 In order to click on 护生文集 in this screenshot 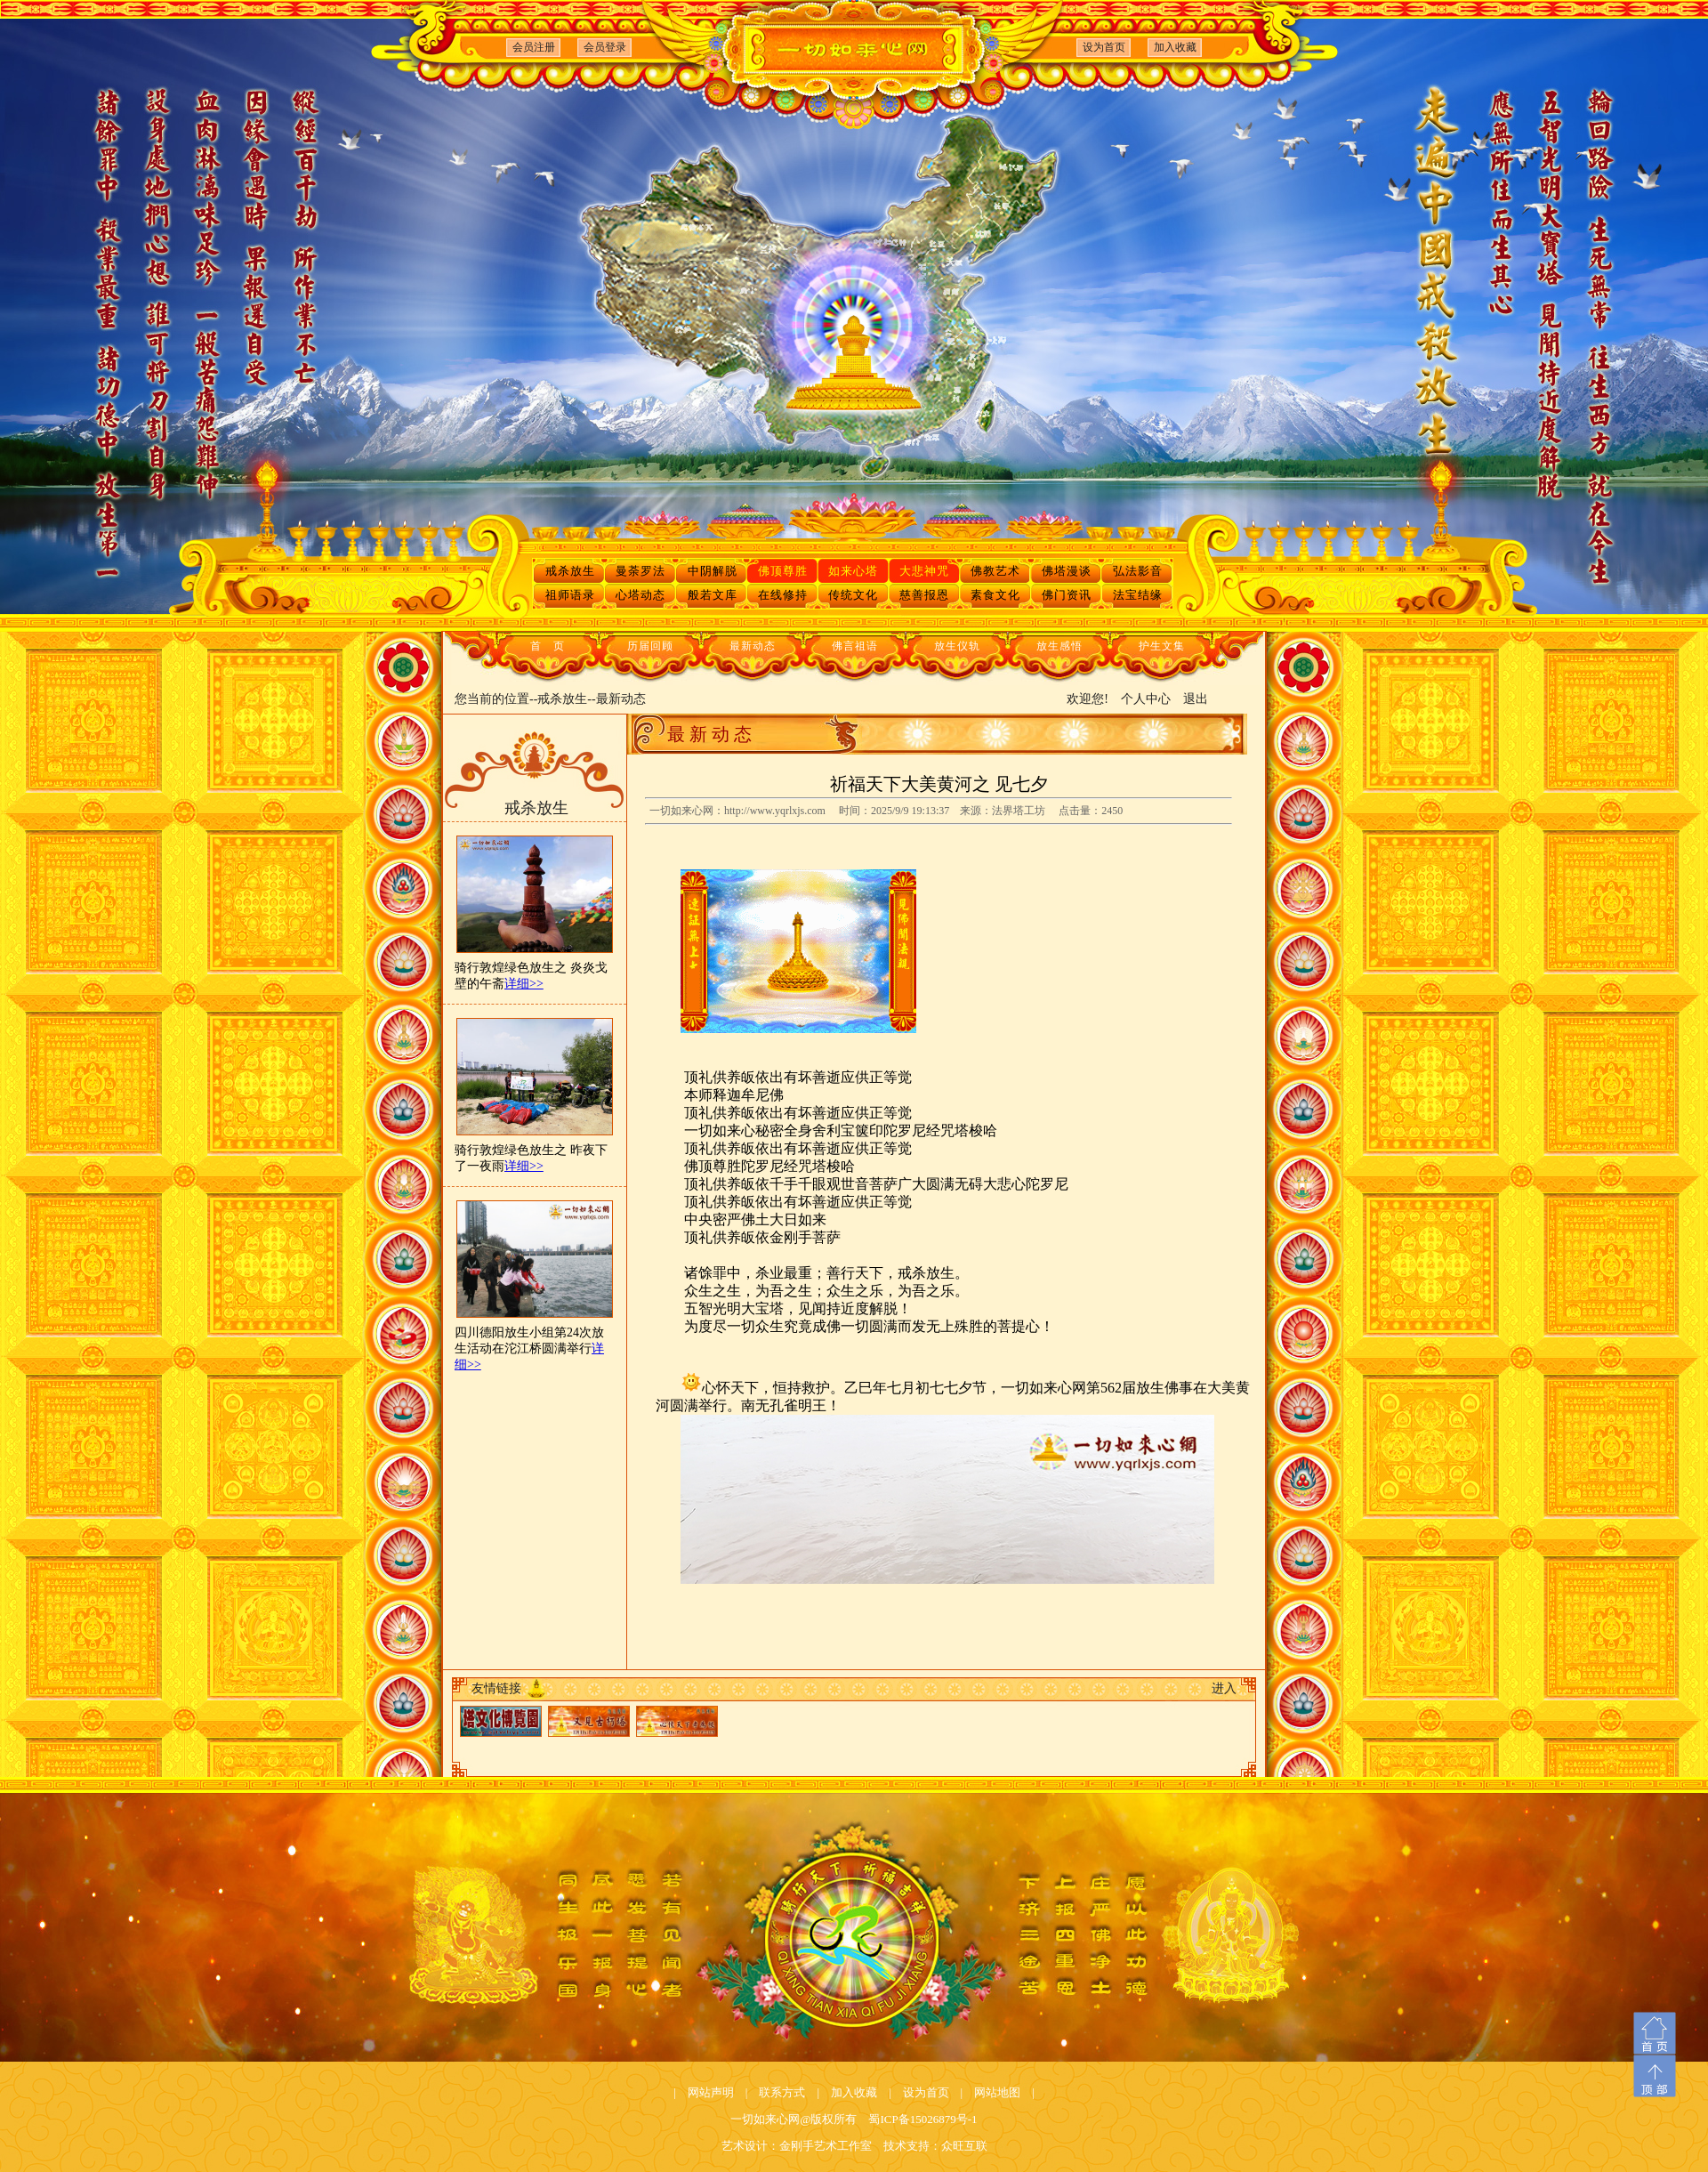, I will do `click(1162, 646)`.